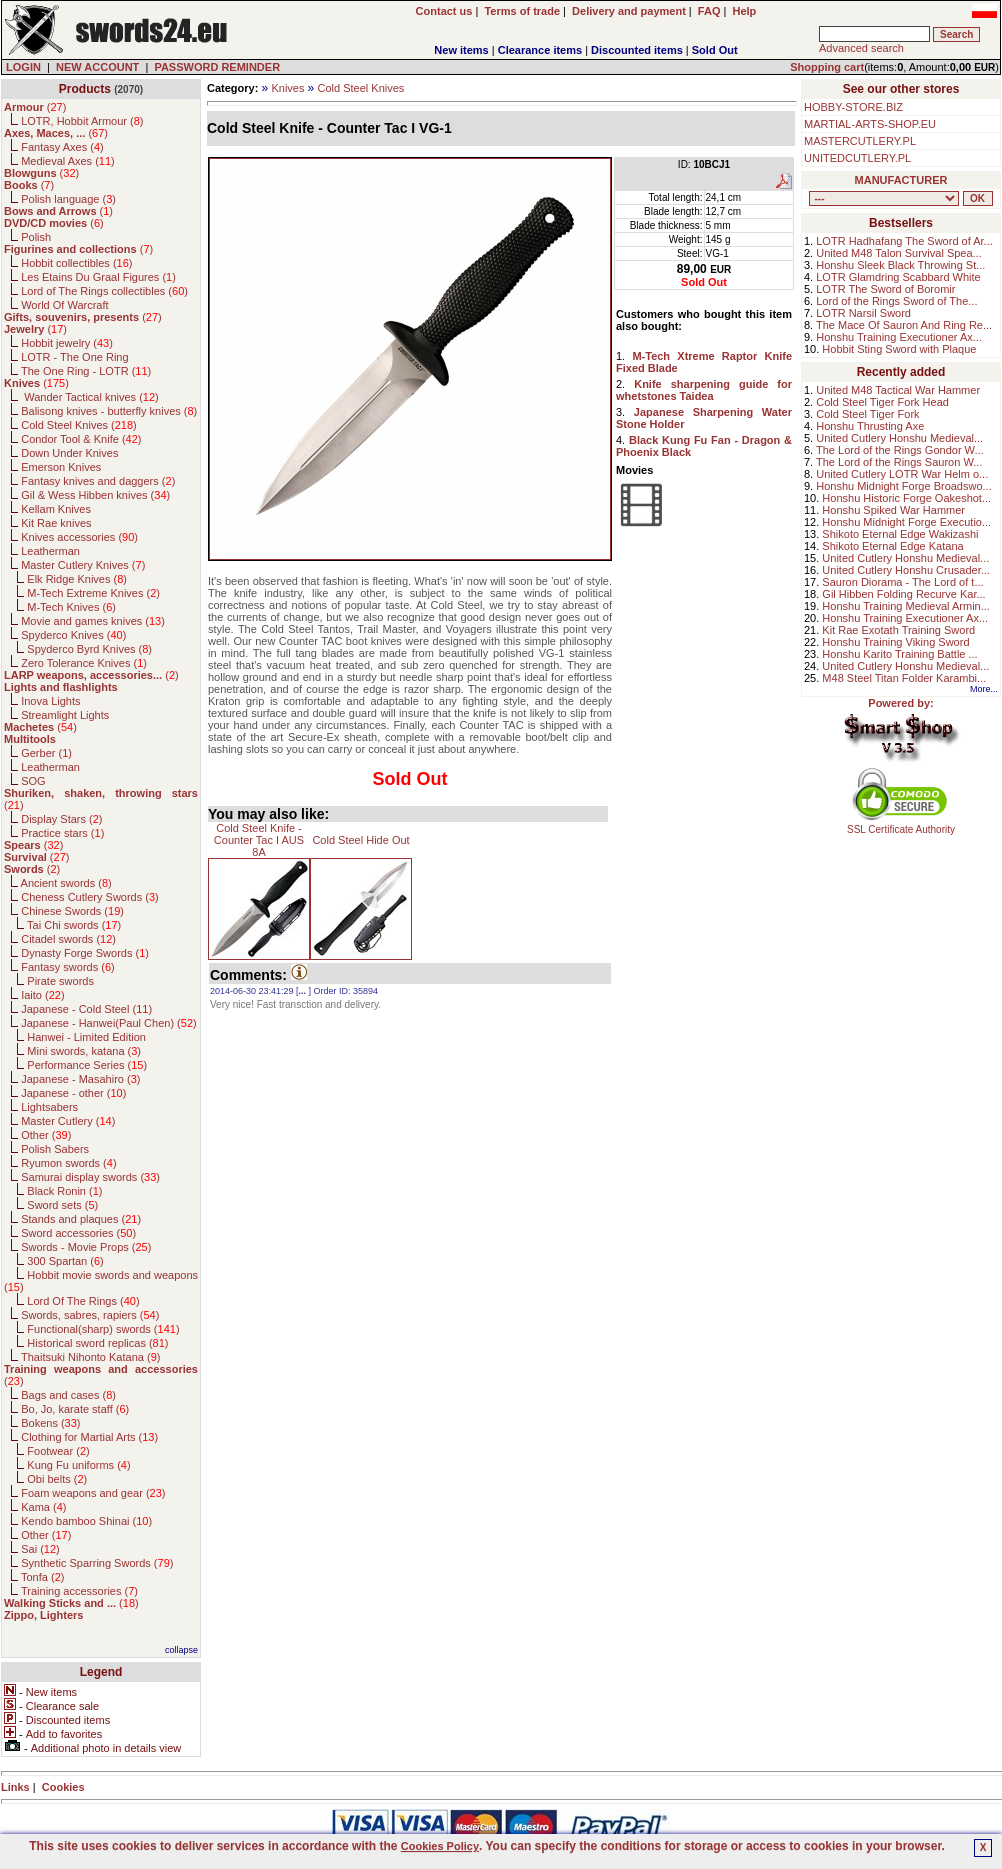  Describe the element at coordinates (904, 678) in the screenshot. I see `M48 Steel Titan Folder Karambi...` at that location.